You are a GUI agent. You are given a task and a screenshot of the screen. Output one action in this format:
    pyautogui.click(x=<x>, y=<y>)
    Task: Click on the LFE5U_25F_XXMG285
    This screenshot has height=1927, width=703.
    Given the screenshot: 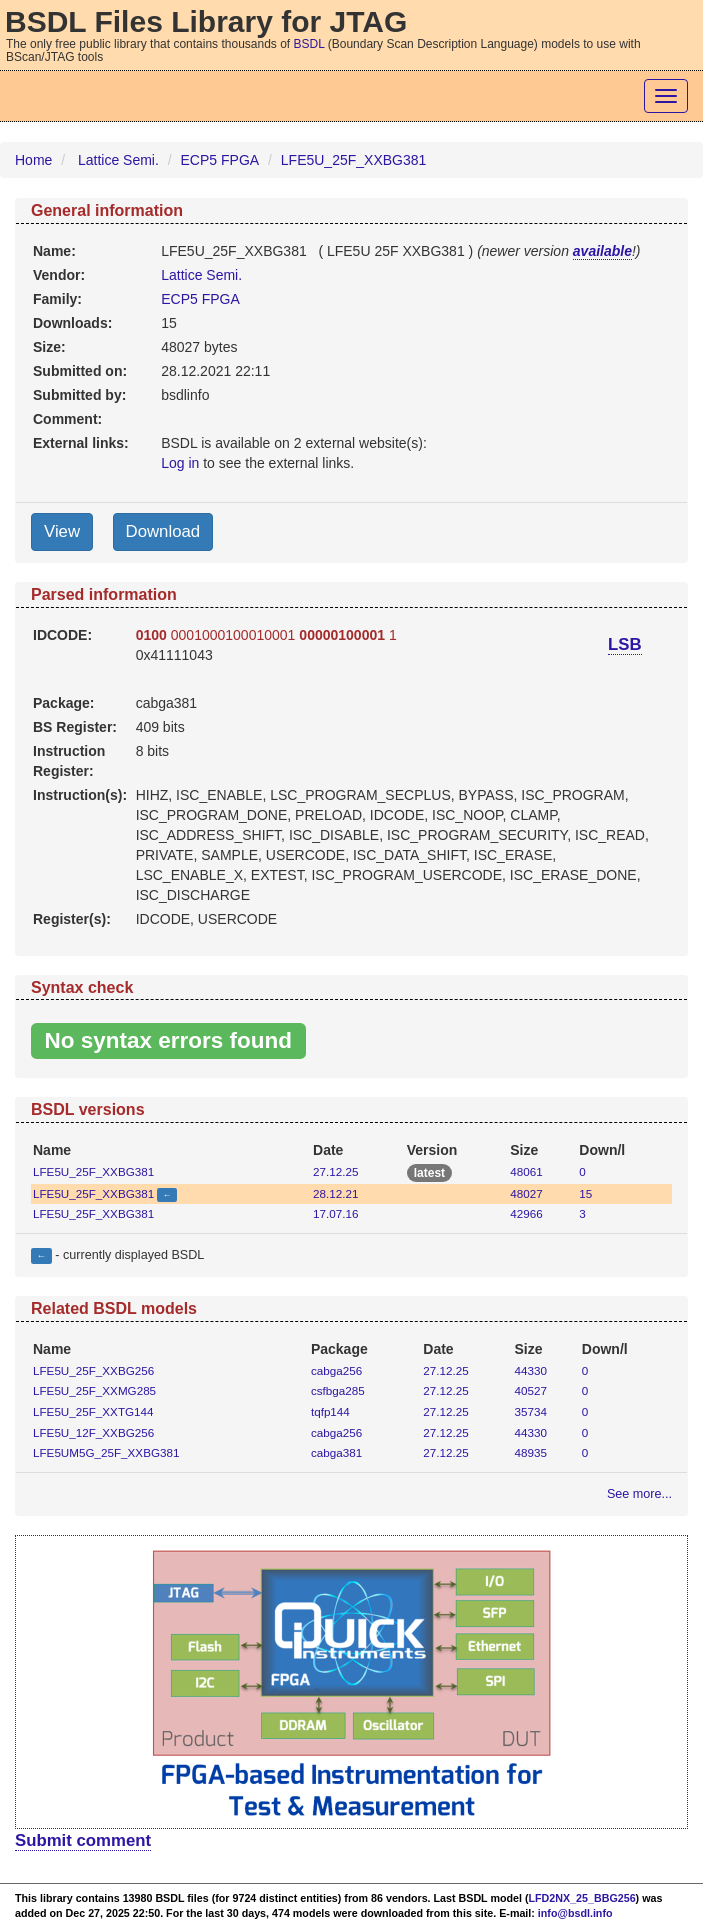 What is the action you would take?
    pyautogui.click(x=94, y=1390)
    